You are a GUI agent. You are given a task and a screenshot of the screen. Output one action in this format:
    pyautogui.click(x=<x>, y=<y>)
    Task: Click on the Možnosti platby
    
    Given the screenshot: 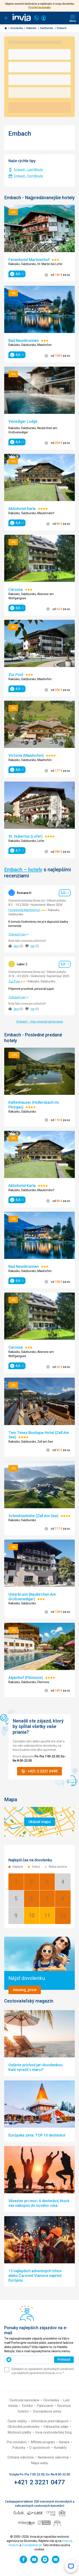 What is the action you would take?
    pyautogui.click(x=20, y=2432)
    